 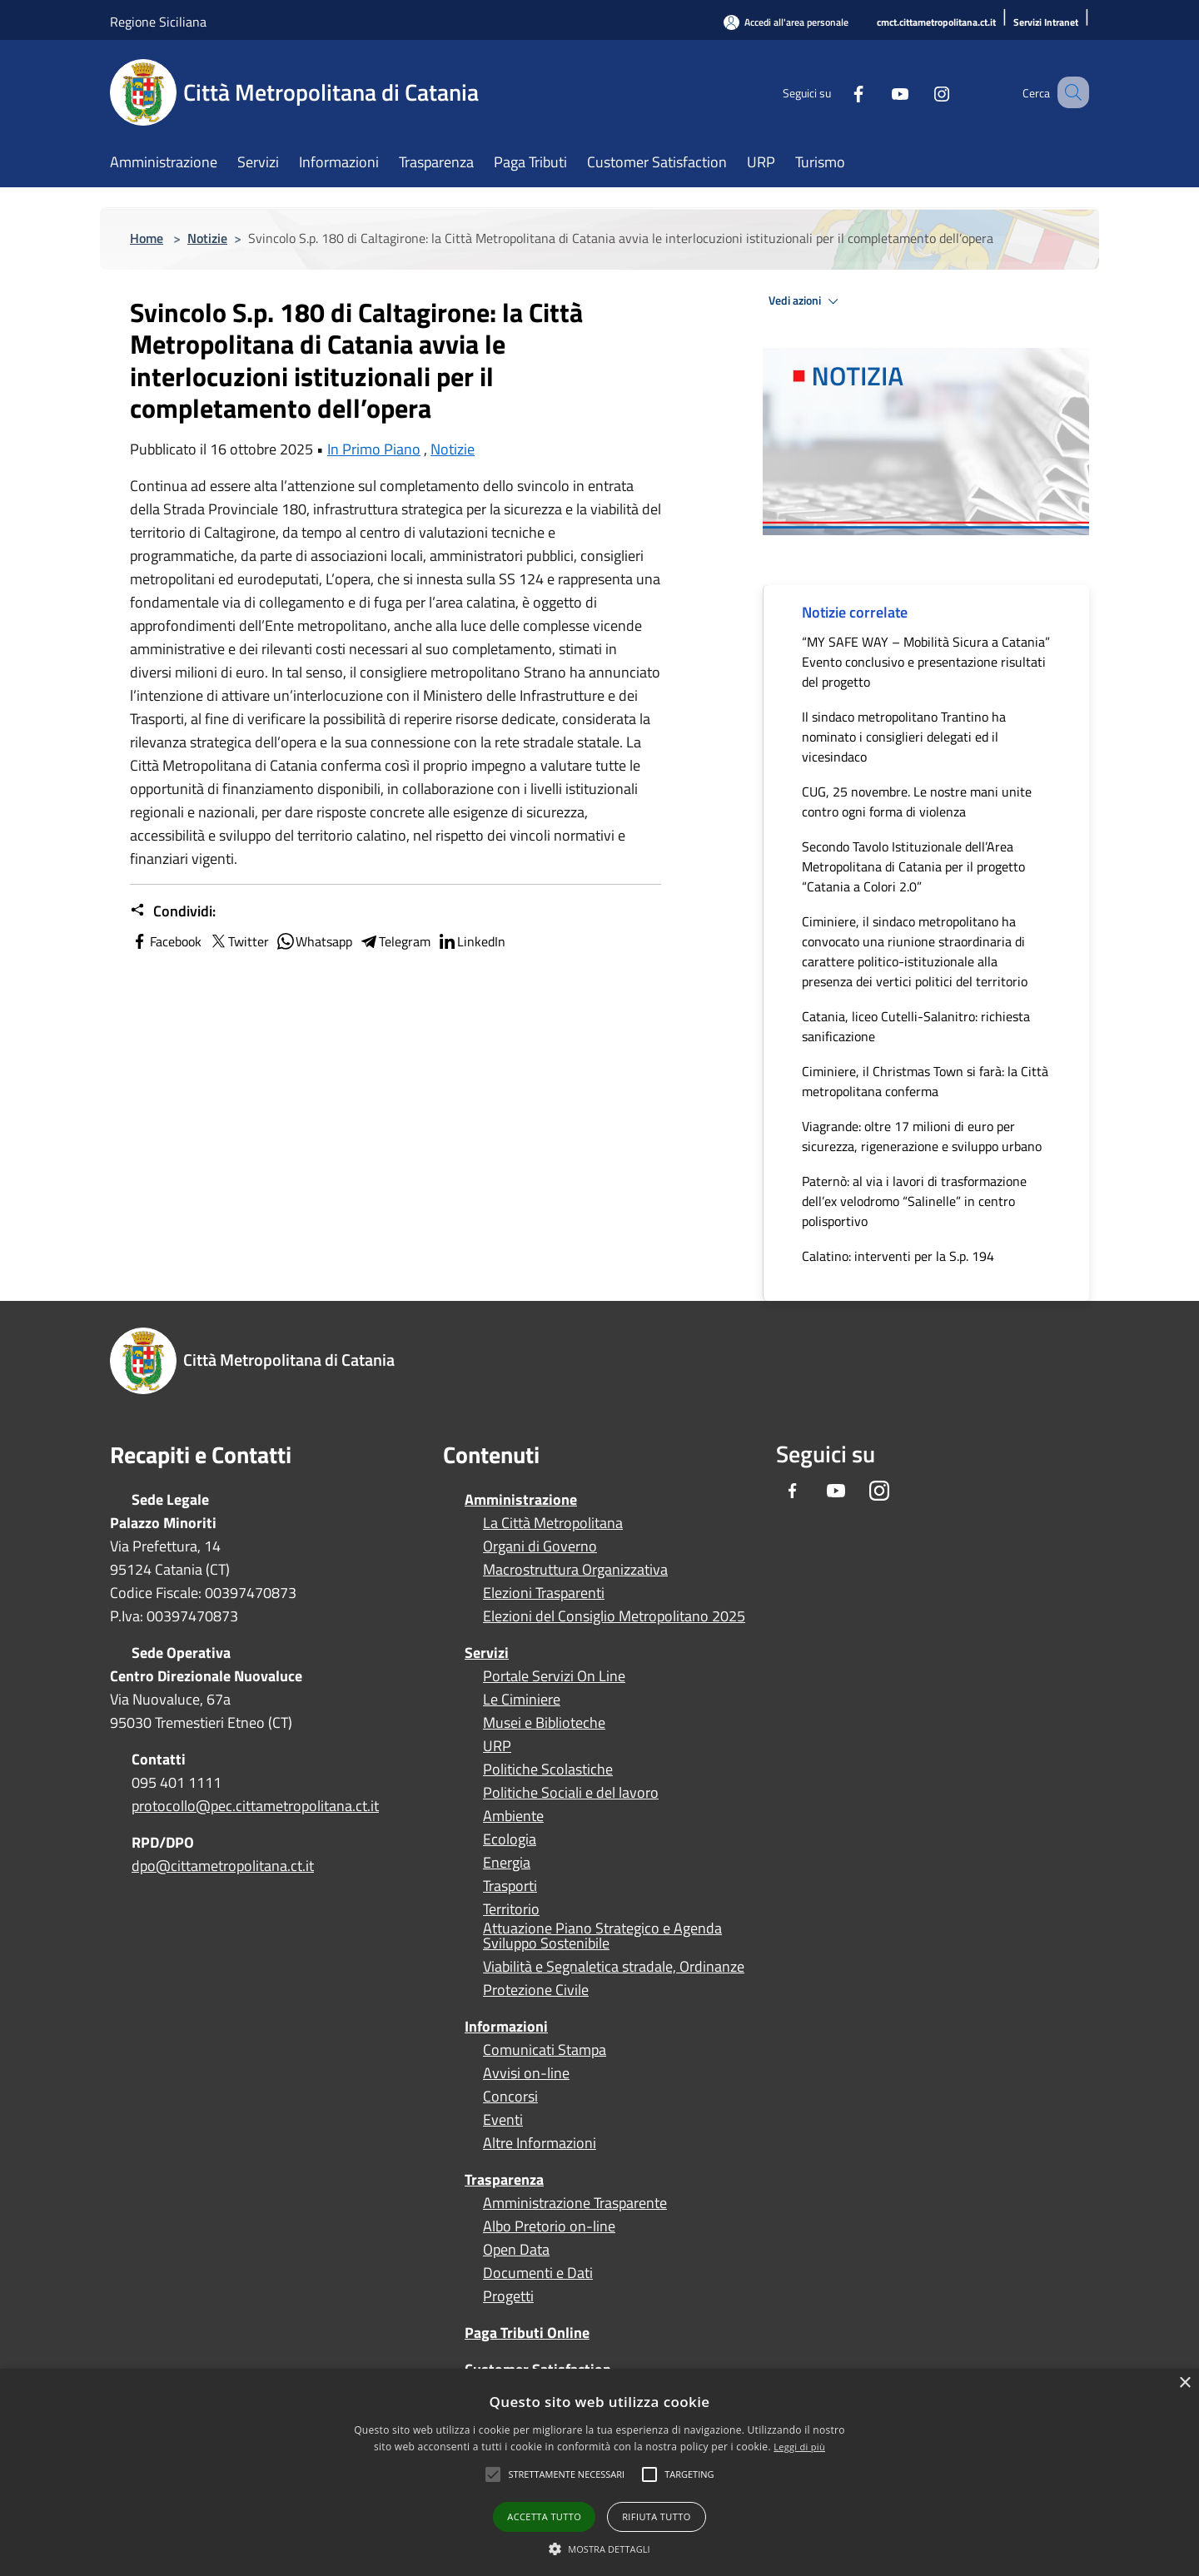 What do you see at coordinates (394, 941) in the screenshot?
I see `Telegram` at bounding box center [394, 941].